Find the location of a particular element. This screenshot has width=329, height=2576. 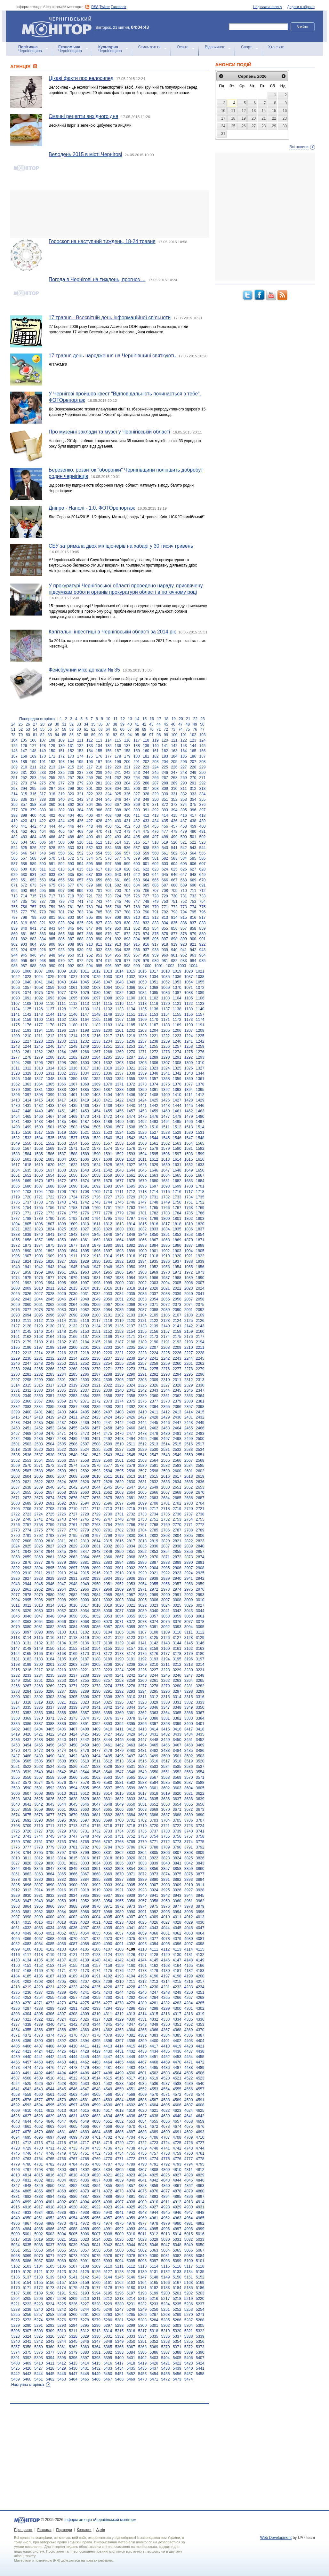

3823 is located at coordinates (165, 1858).